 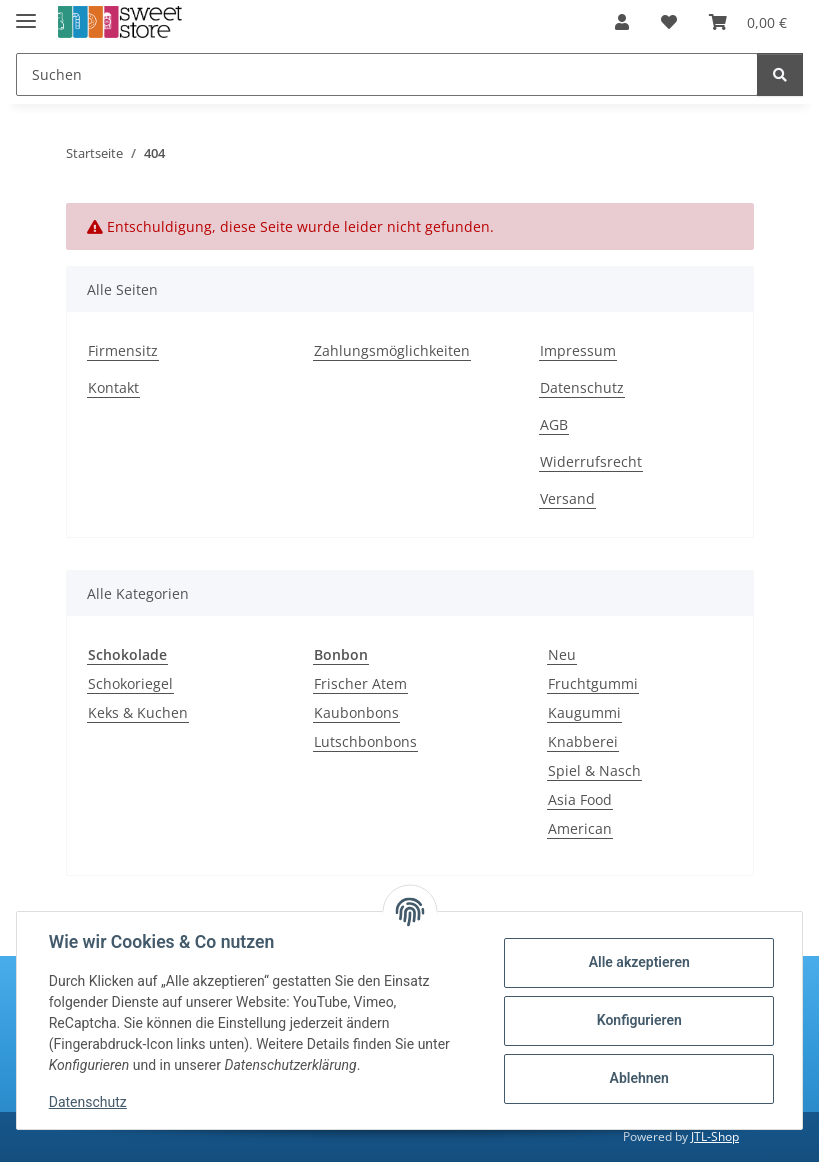 What do you see at coordinates (392, 350) in the screenshot?
I see `Zahlungsmöglichkeiten` at bounding box center [392, 350].